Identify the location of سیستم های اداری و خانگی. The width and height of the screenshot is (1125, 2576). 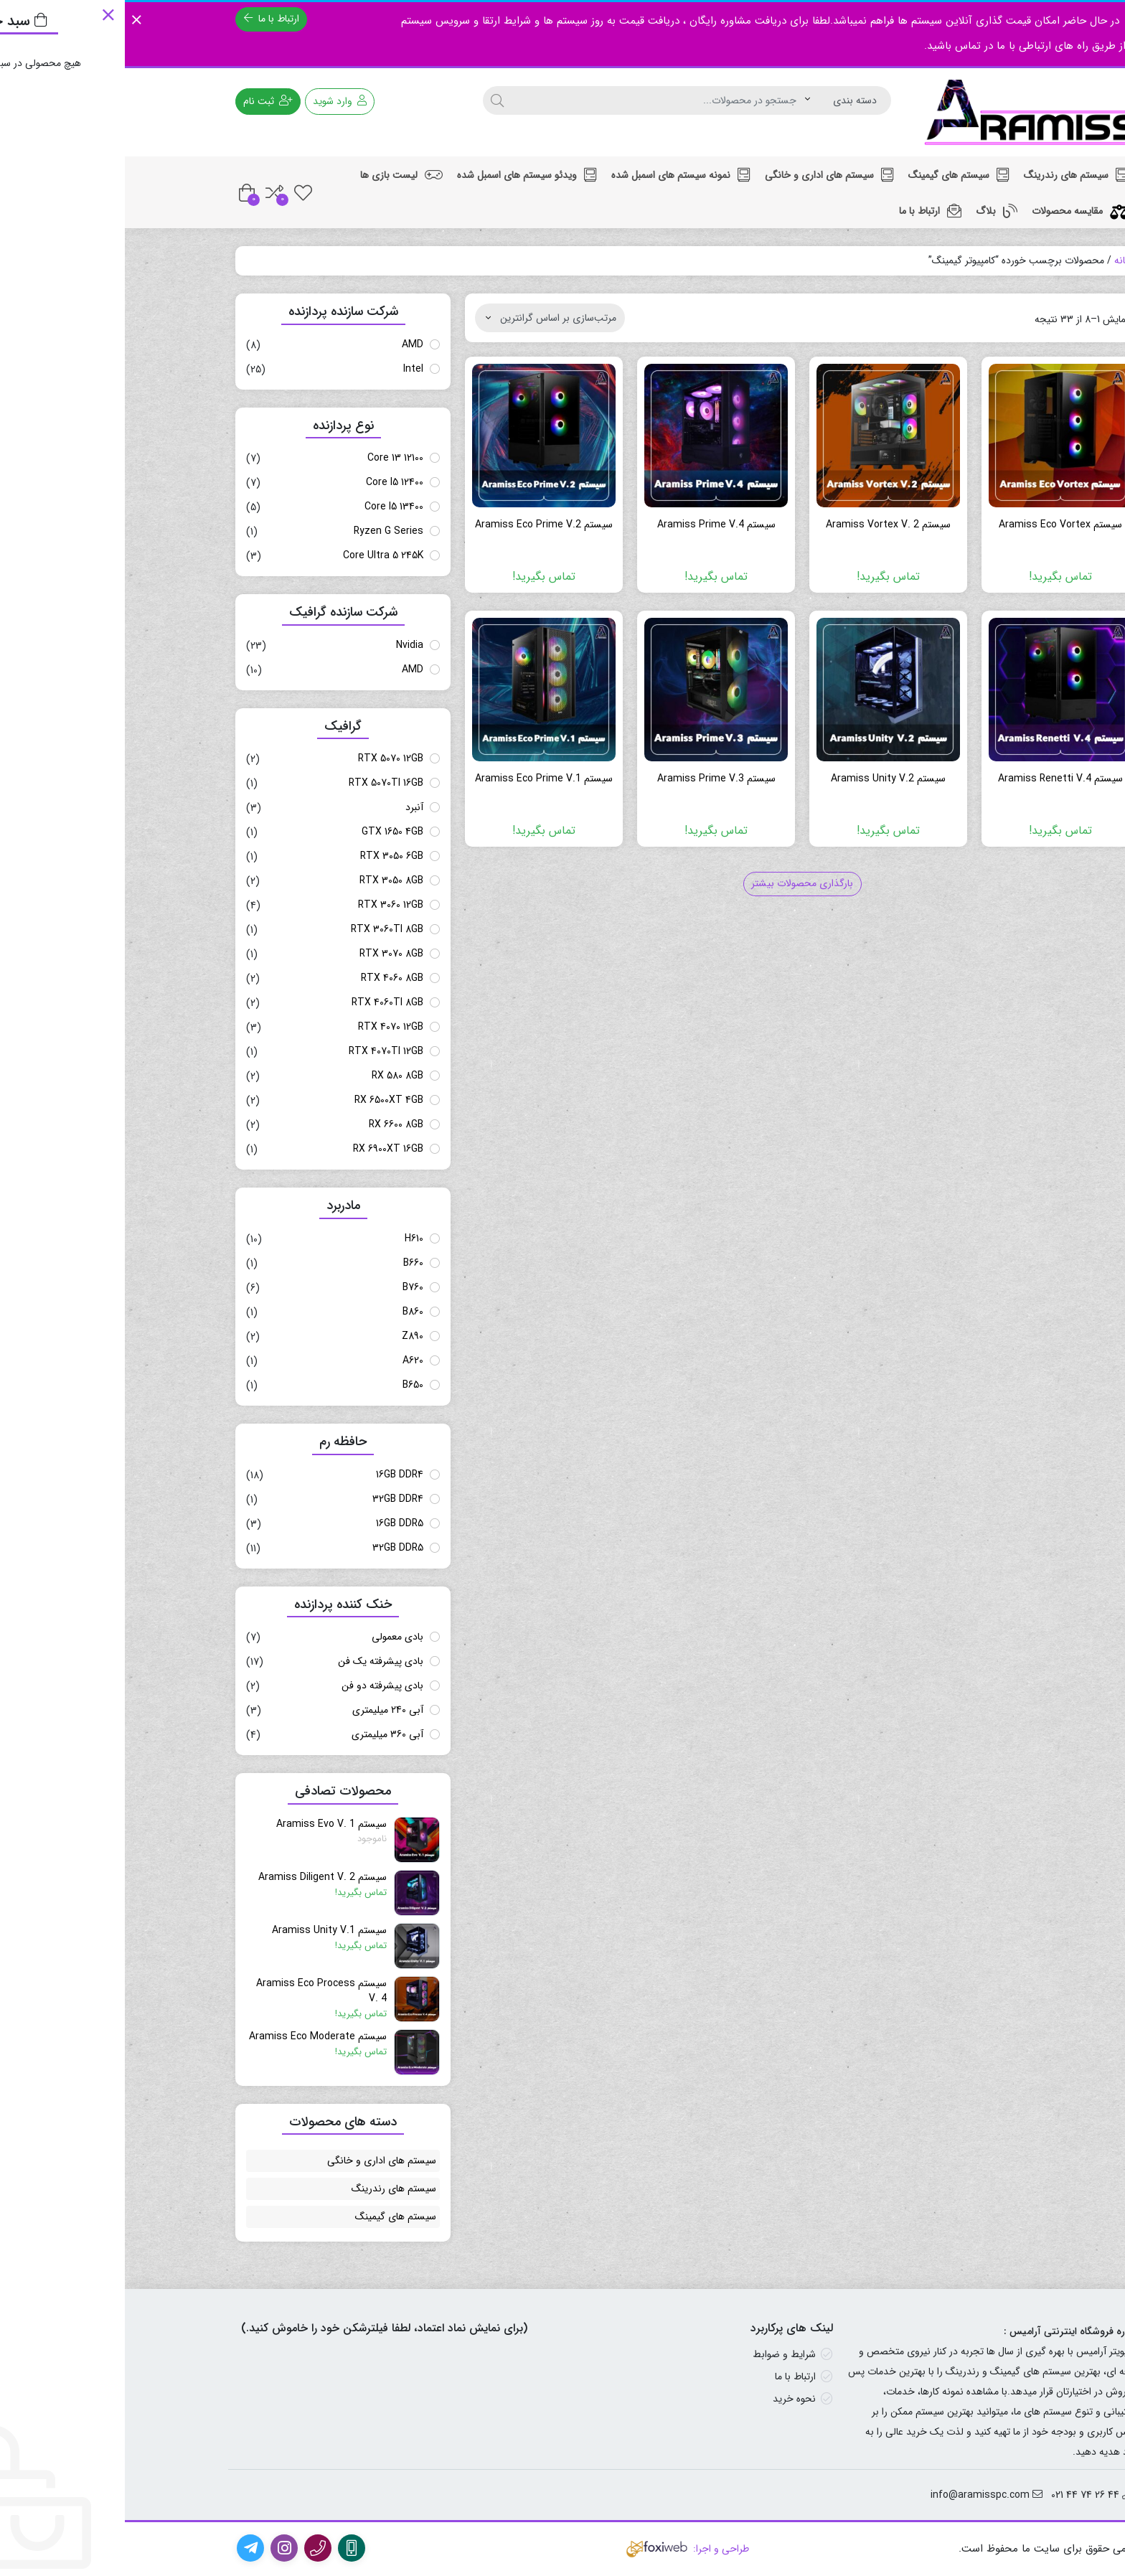
(704, 175).